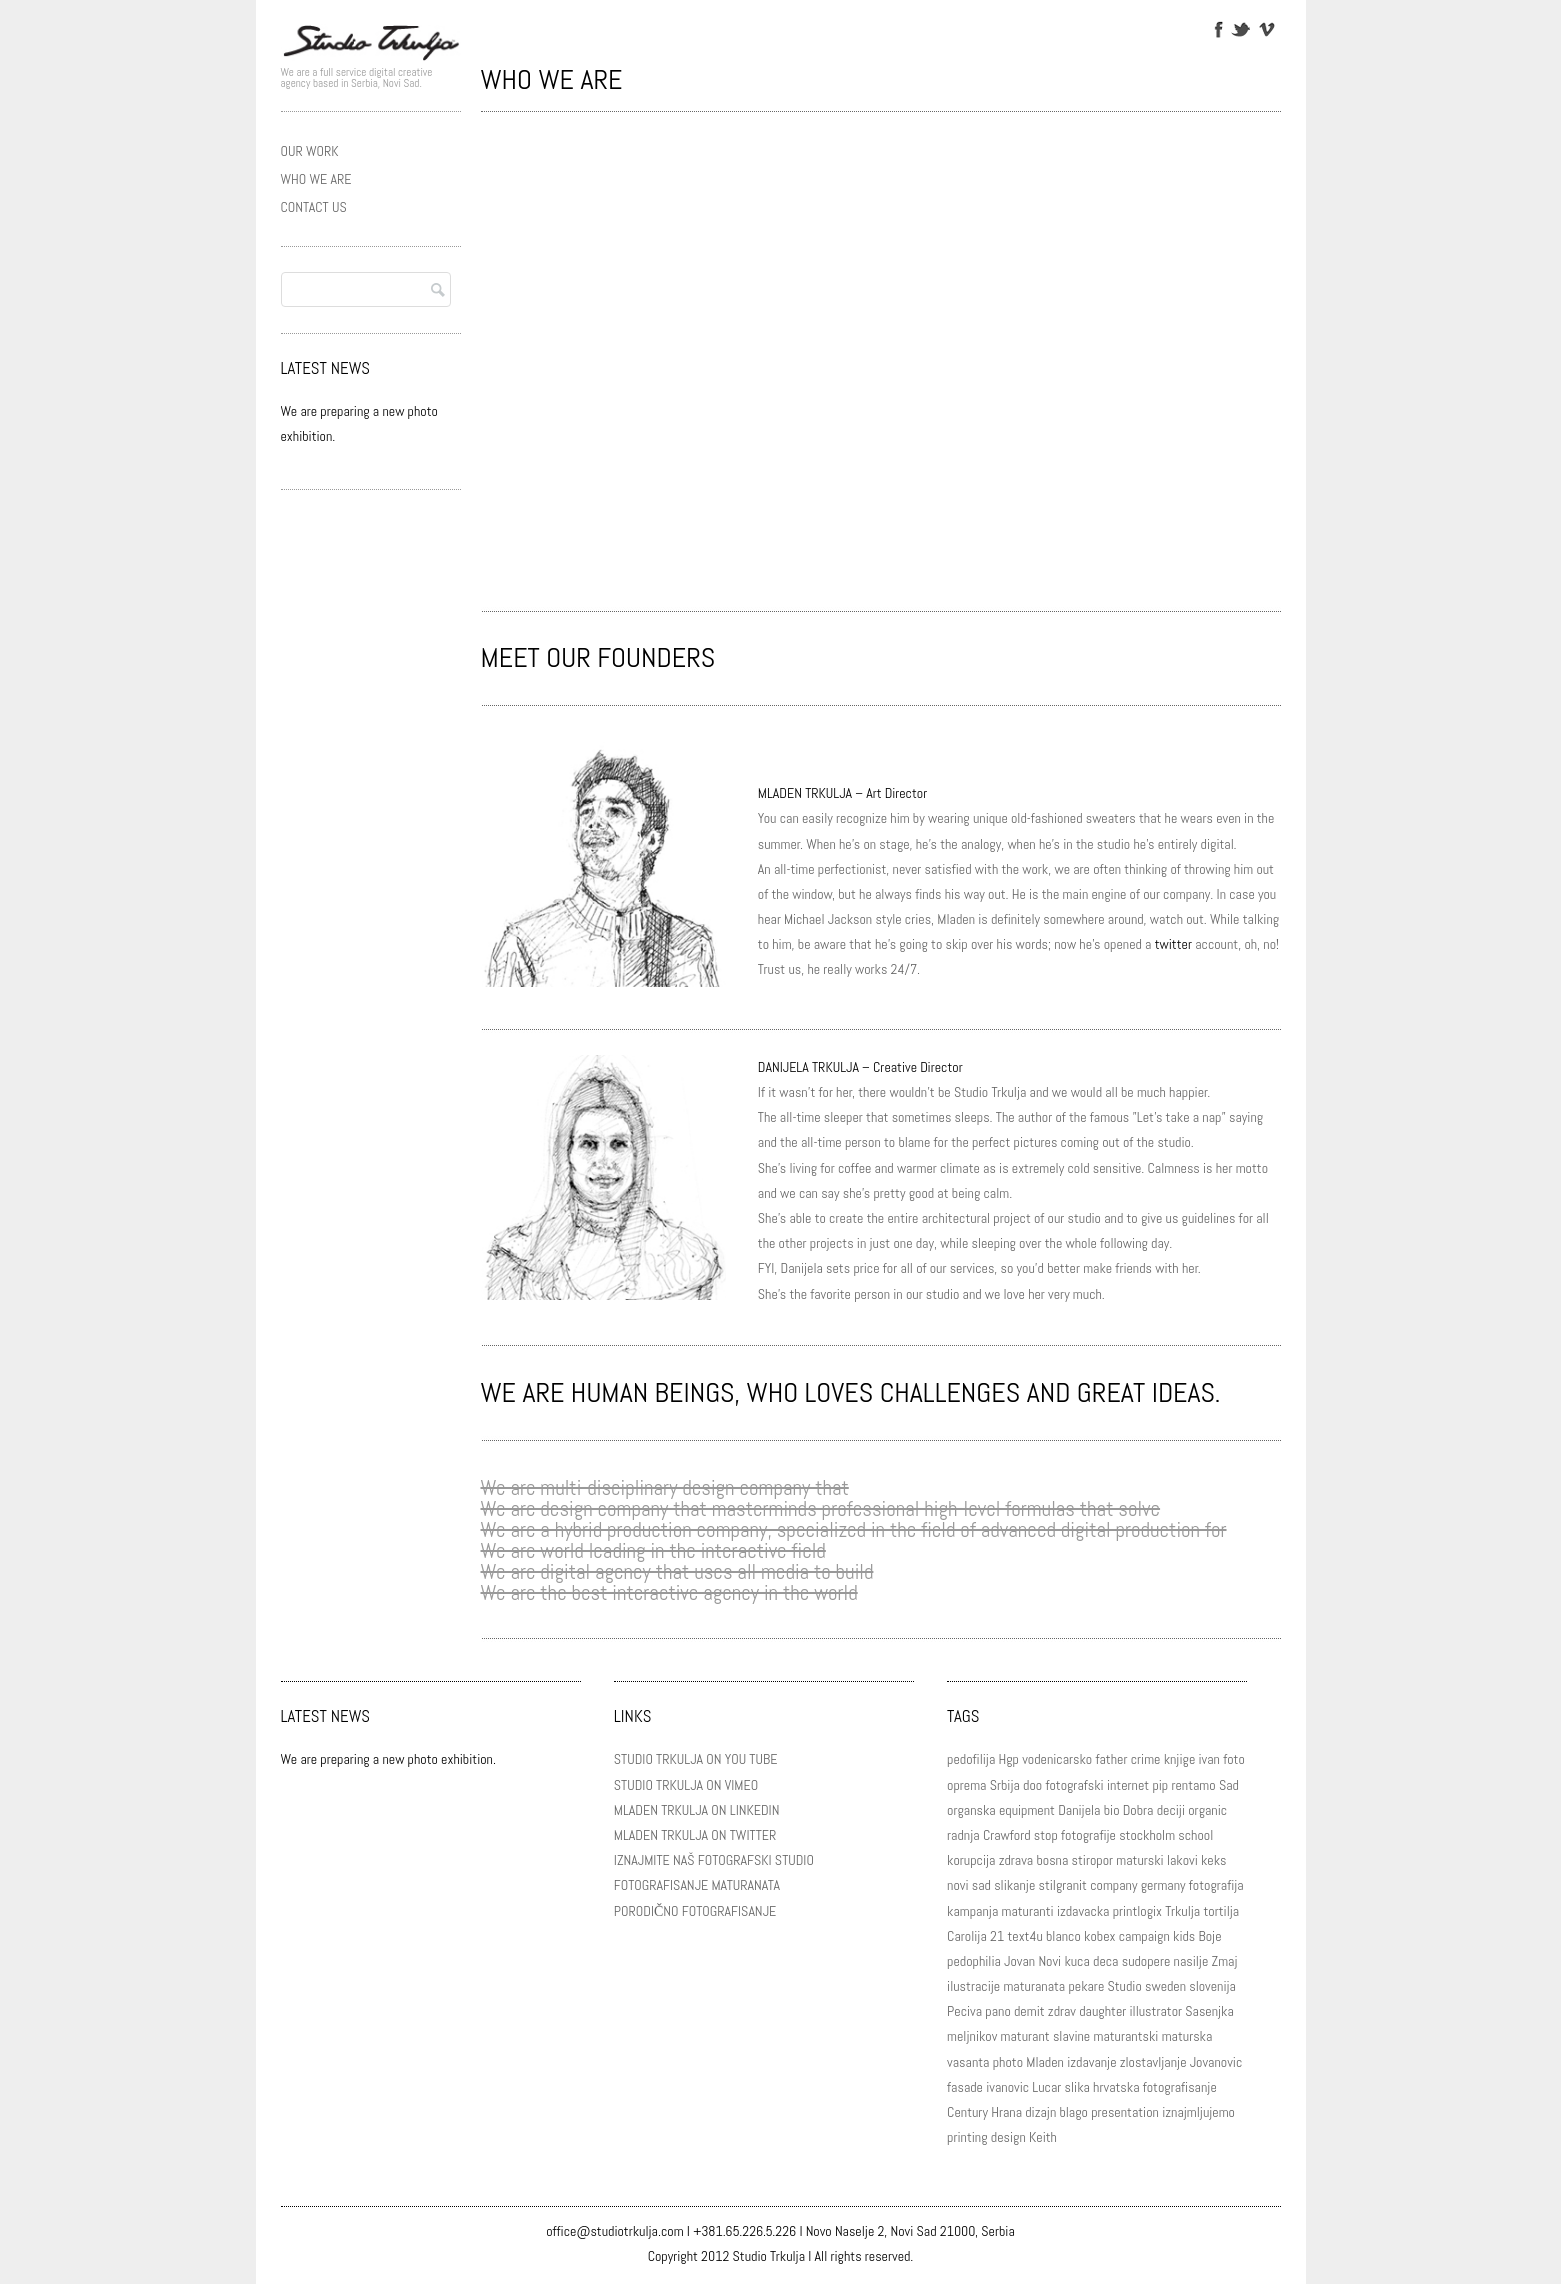  What do you see at coordinates (1111, 1759) in the screenshot?
I see `father` at bounding box center [1111, 1759].